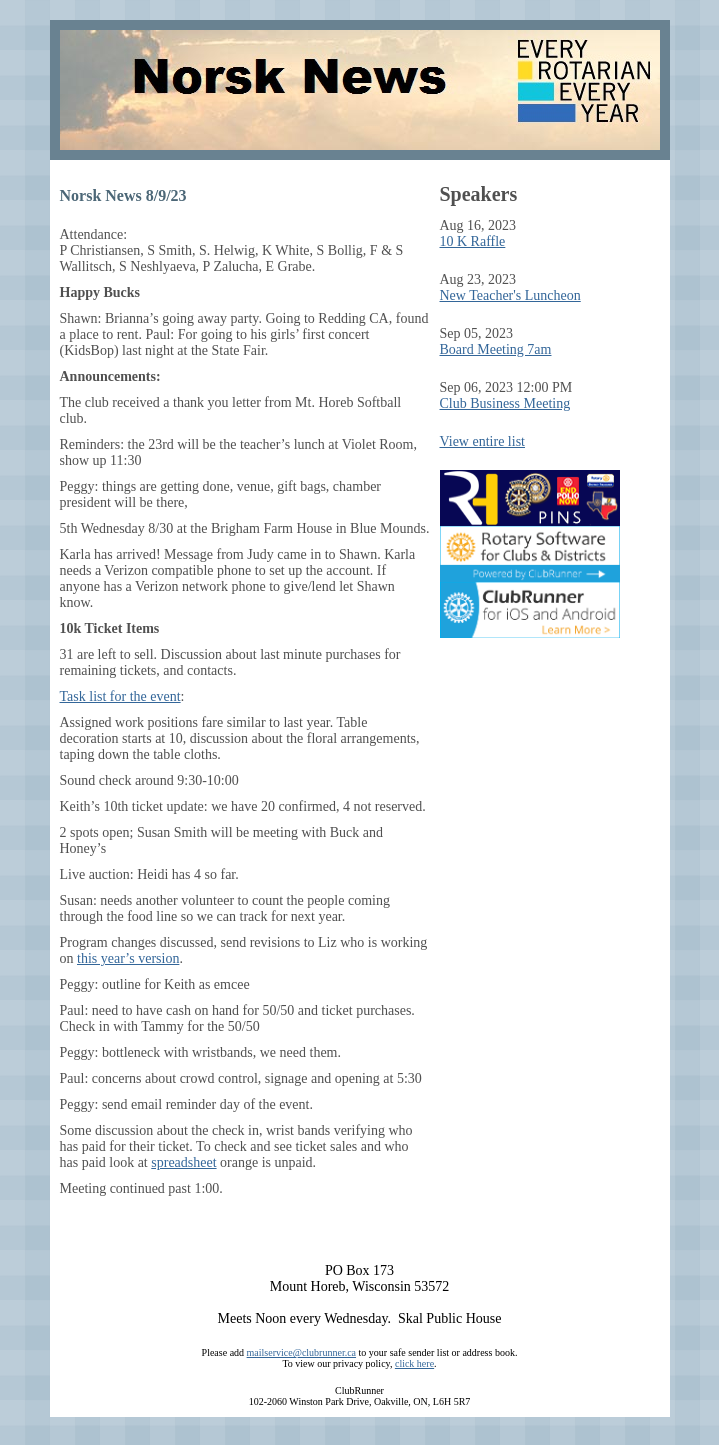 Image resolution: width=719 pixels, height=1445 pixels. Describe the element at coordinates (505, 403) in the screenshot. I see `Club Business Meeting` at that location.